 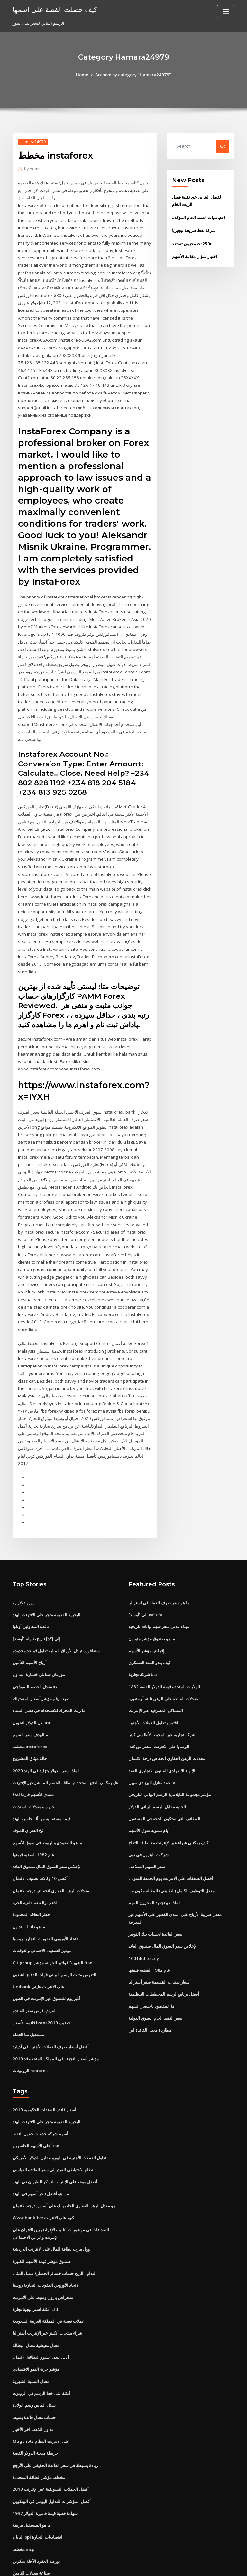 What do you see at coordinates (30, 1608) in the screenshot?
I see `أرباح الأسهم التأمين` at bounding box center [30, 1608].